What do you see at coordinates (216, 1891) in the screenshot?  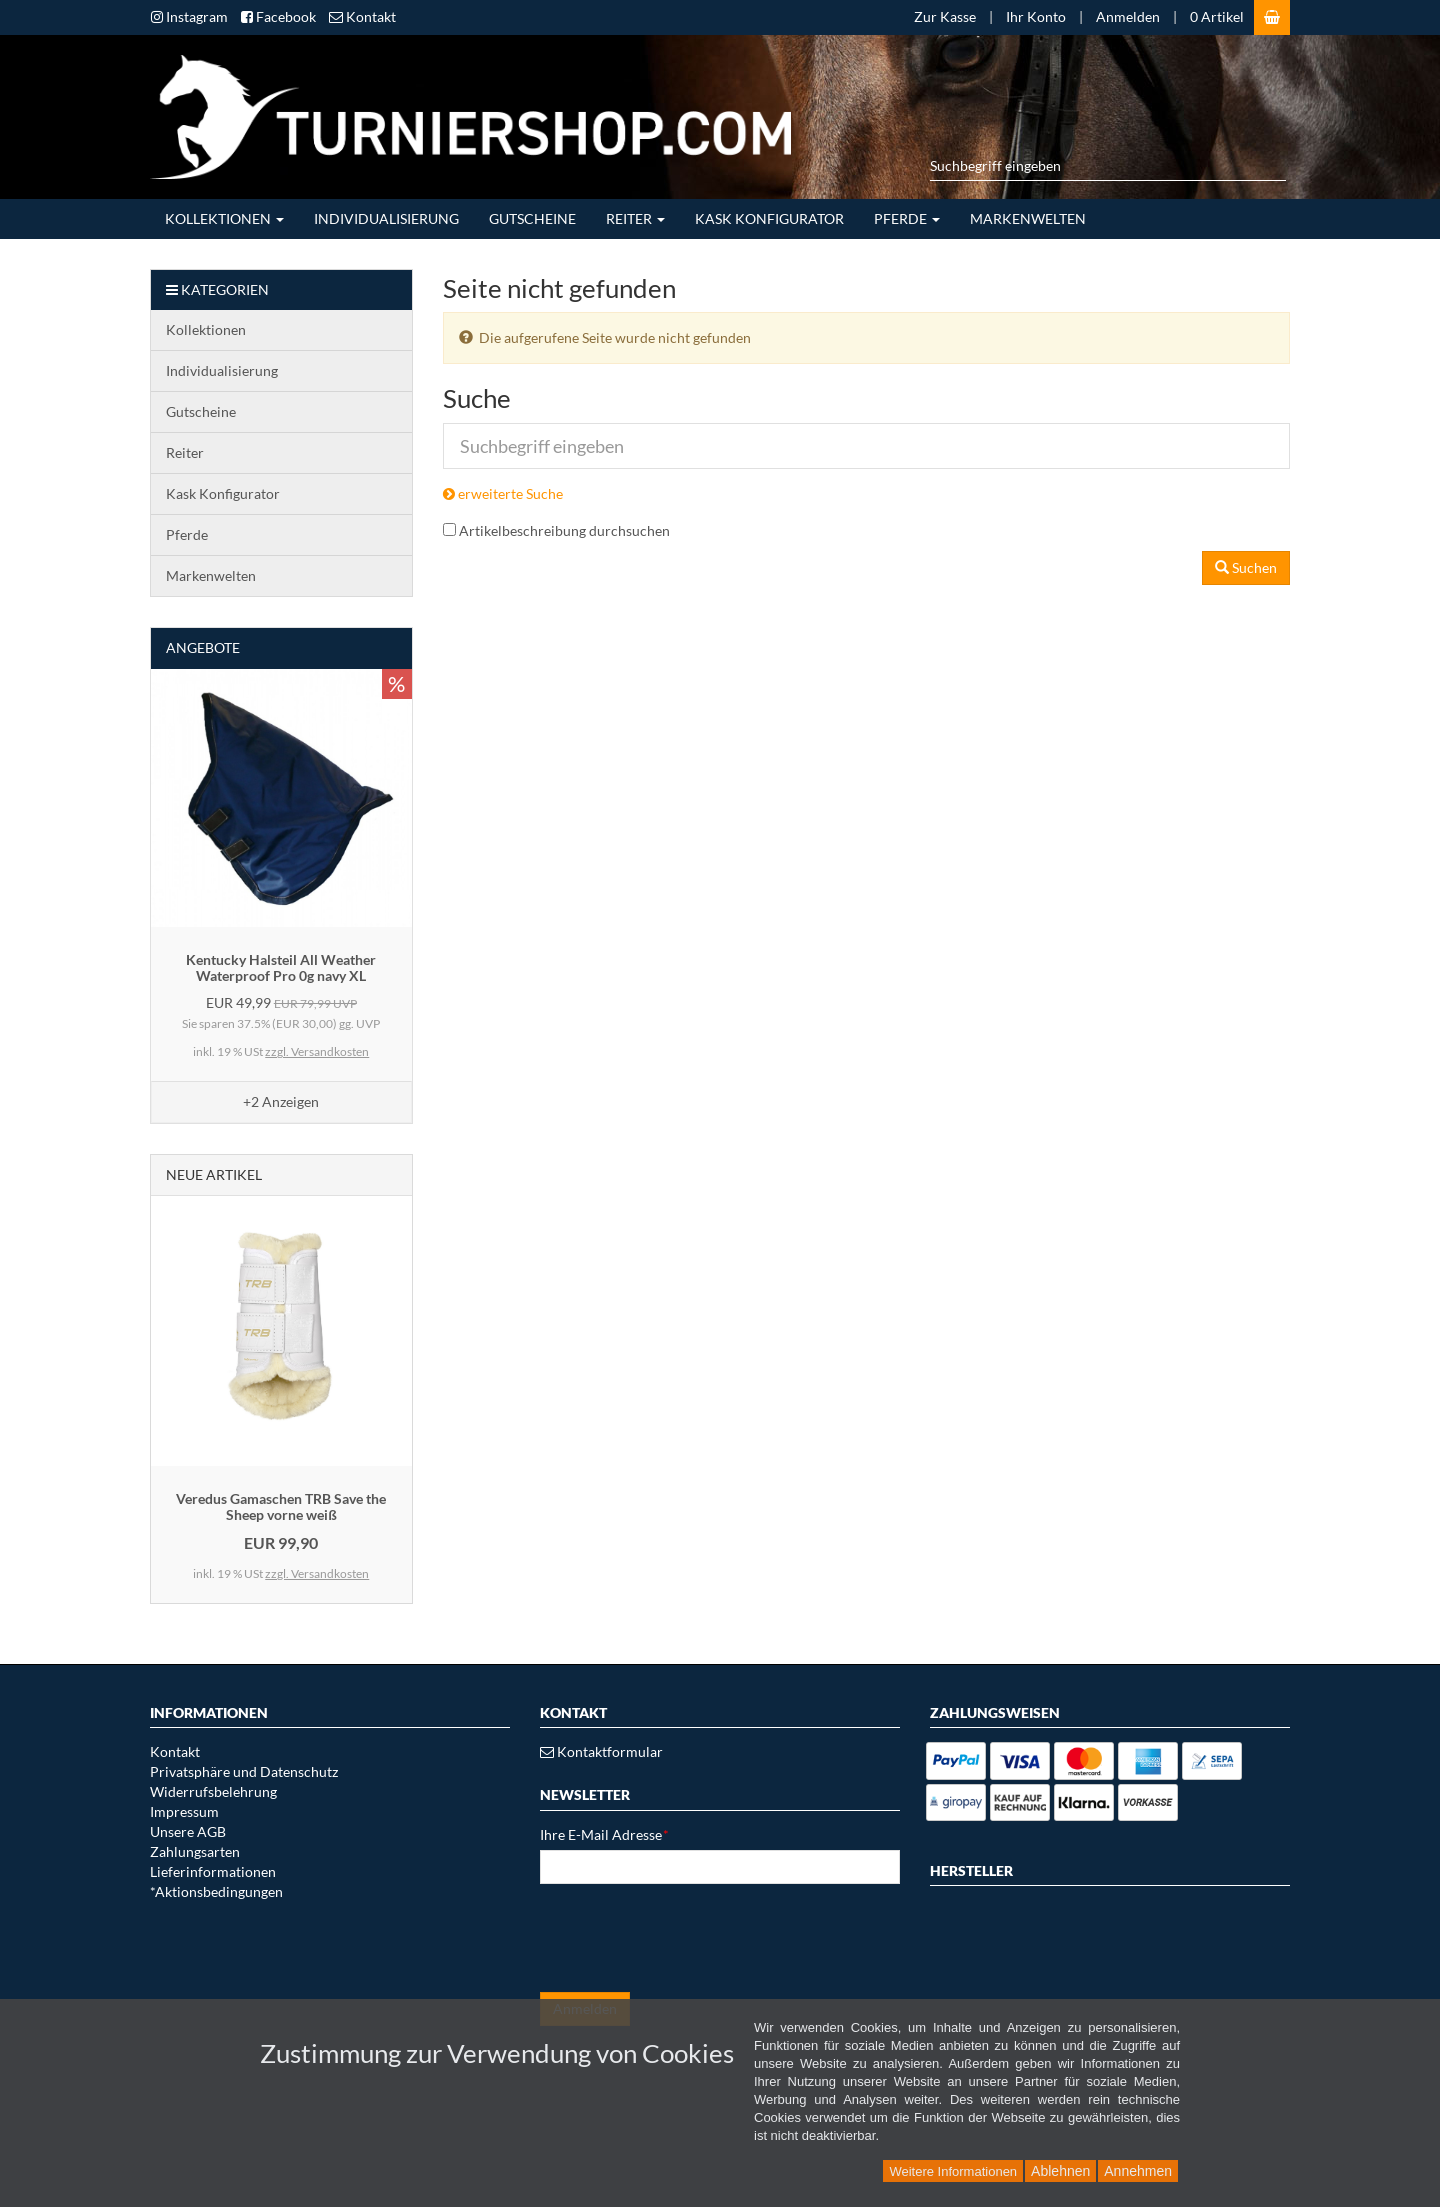 I see `*Aktionsbedingungen` at bounding box center [216, 1891].